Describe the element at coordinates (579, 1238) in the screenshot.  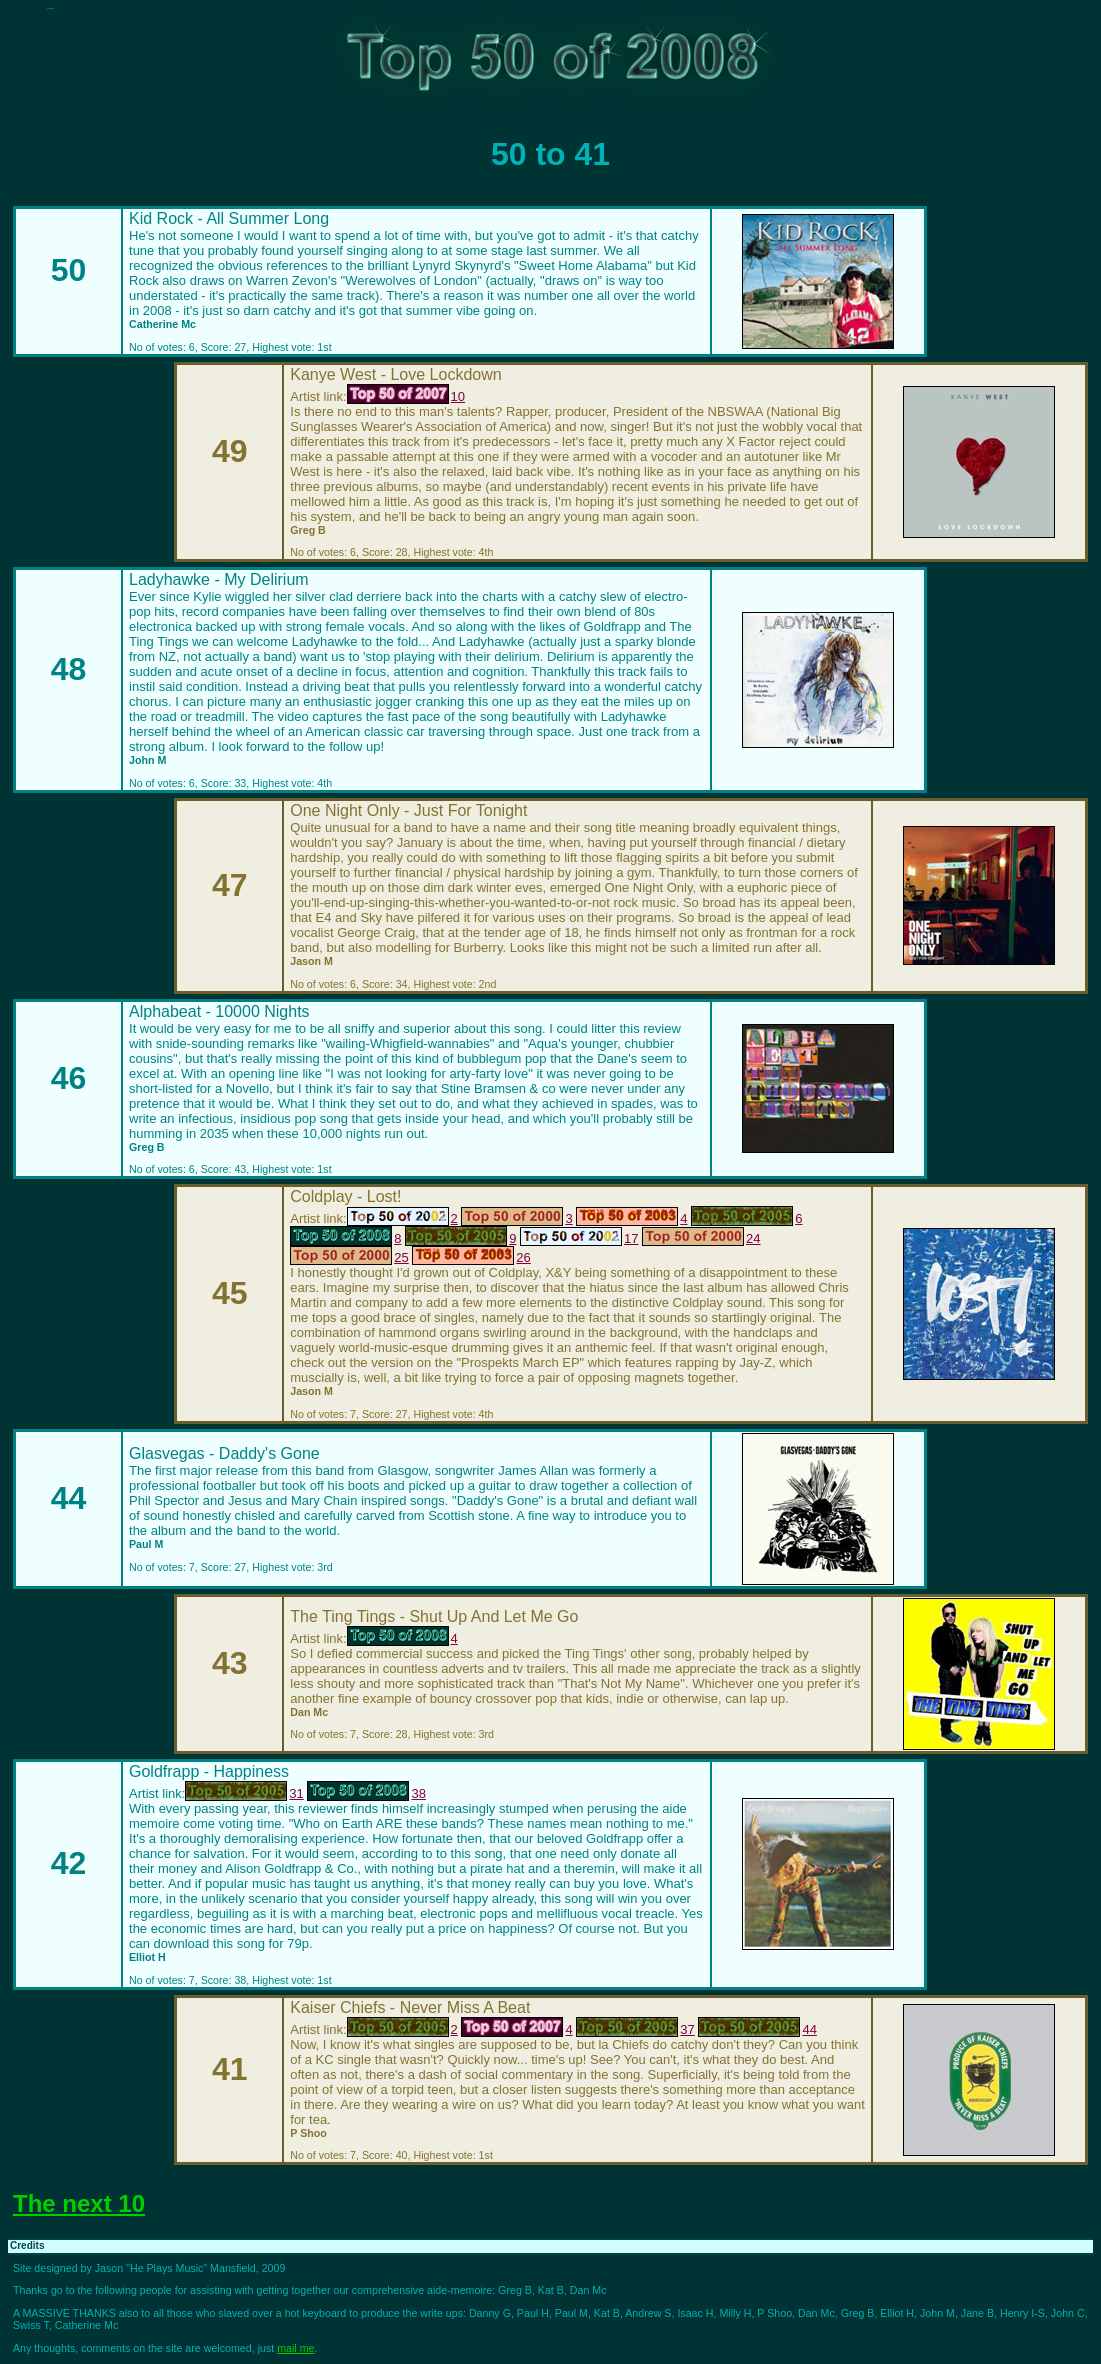
I see `17` at that location.